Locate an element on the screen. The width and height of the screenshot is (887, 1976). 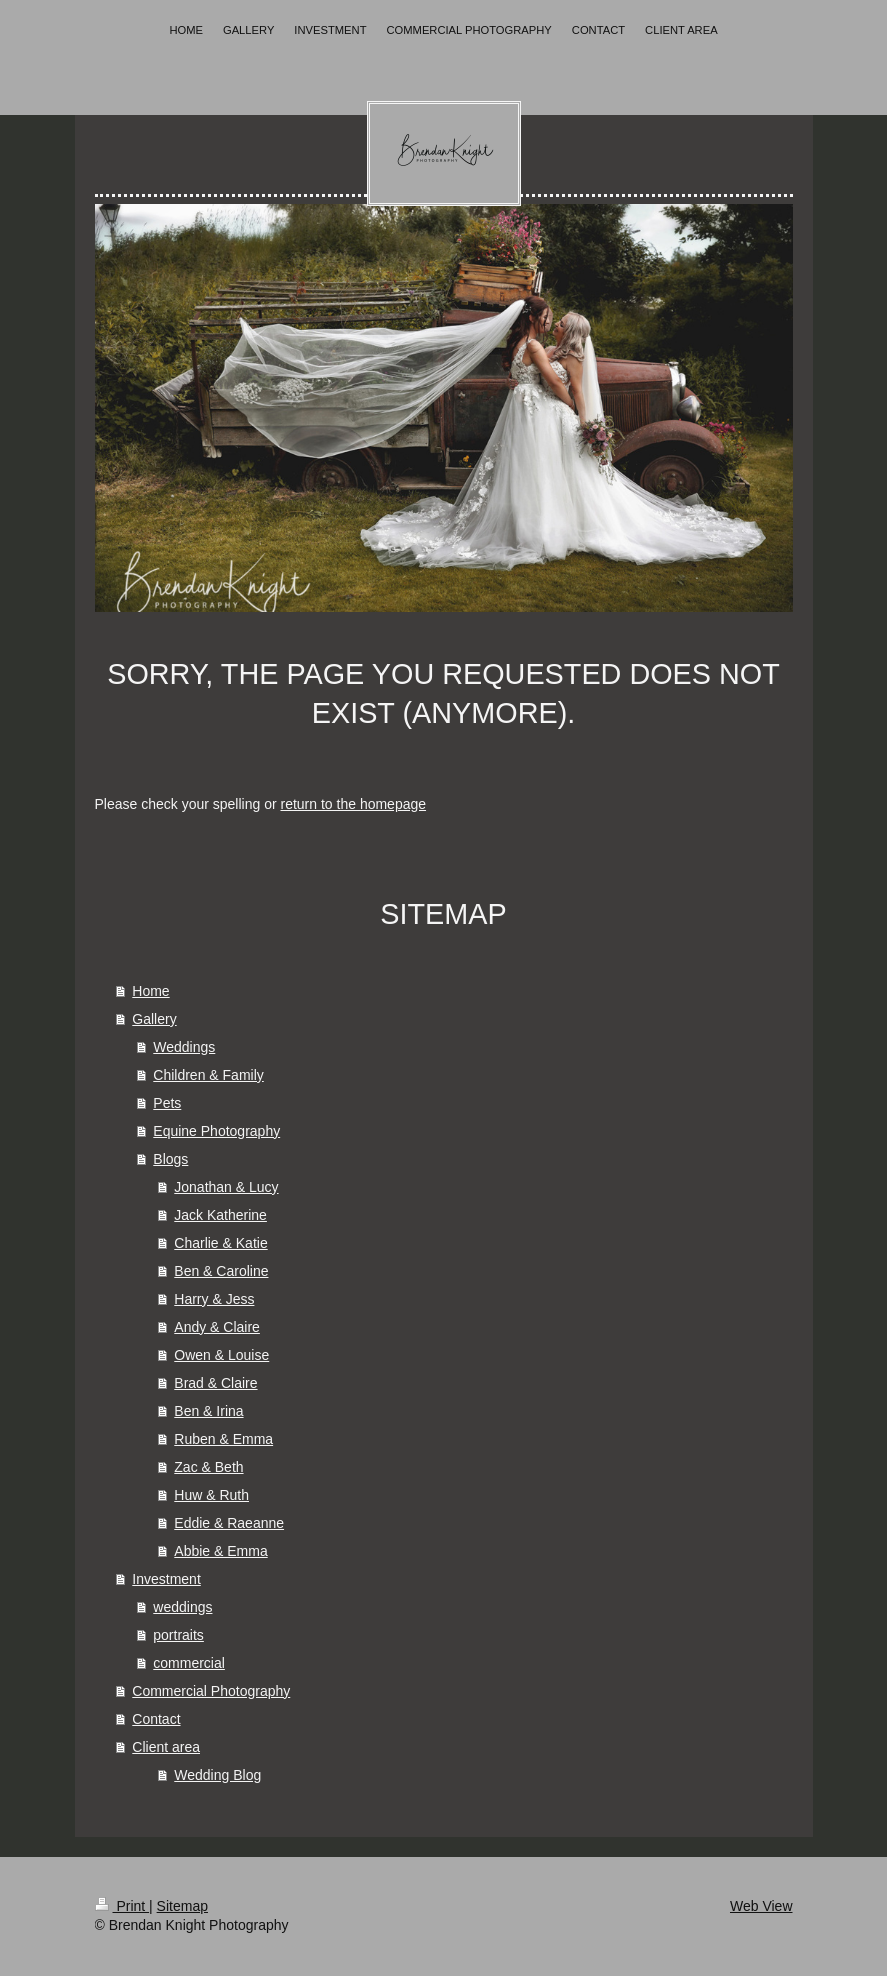
Commercial Photography is located at coordinates (211, 1691).